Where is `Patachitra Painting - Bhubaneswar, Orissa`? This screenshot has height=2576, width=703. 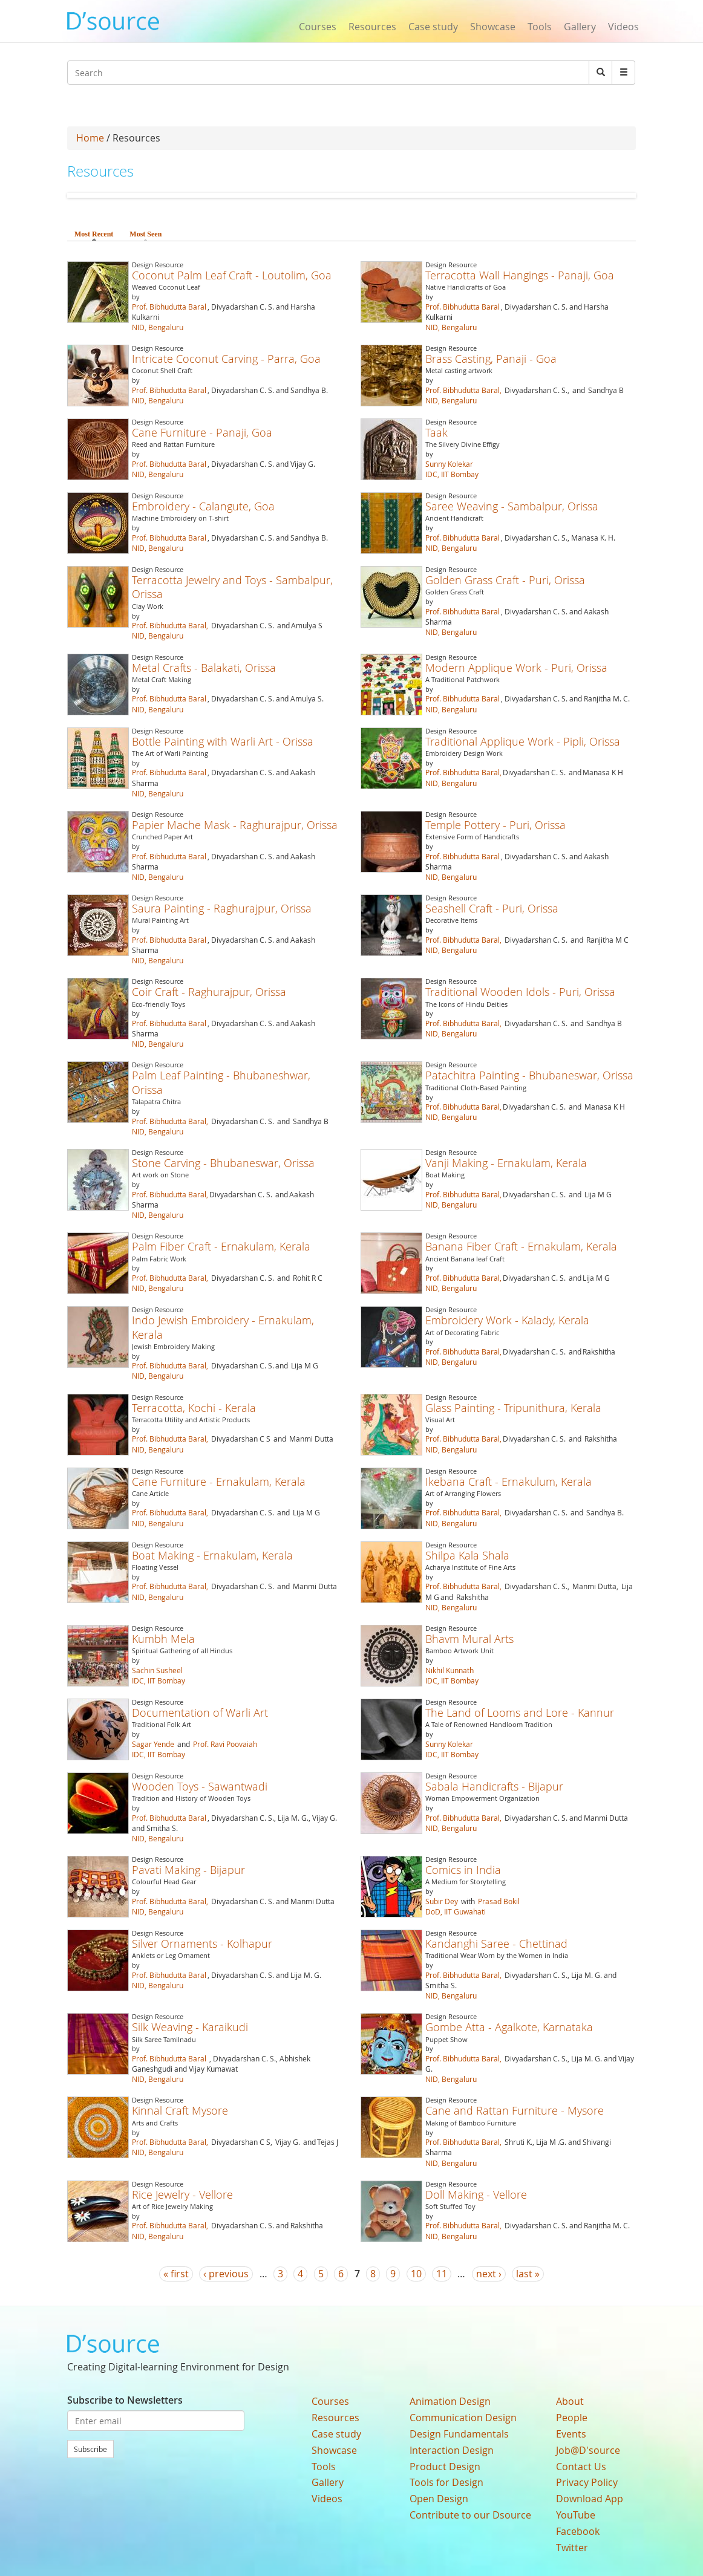 Patachitra Painting - Bhubaneswar, Orissa is located at coordinates (529, 1075).